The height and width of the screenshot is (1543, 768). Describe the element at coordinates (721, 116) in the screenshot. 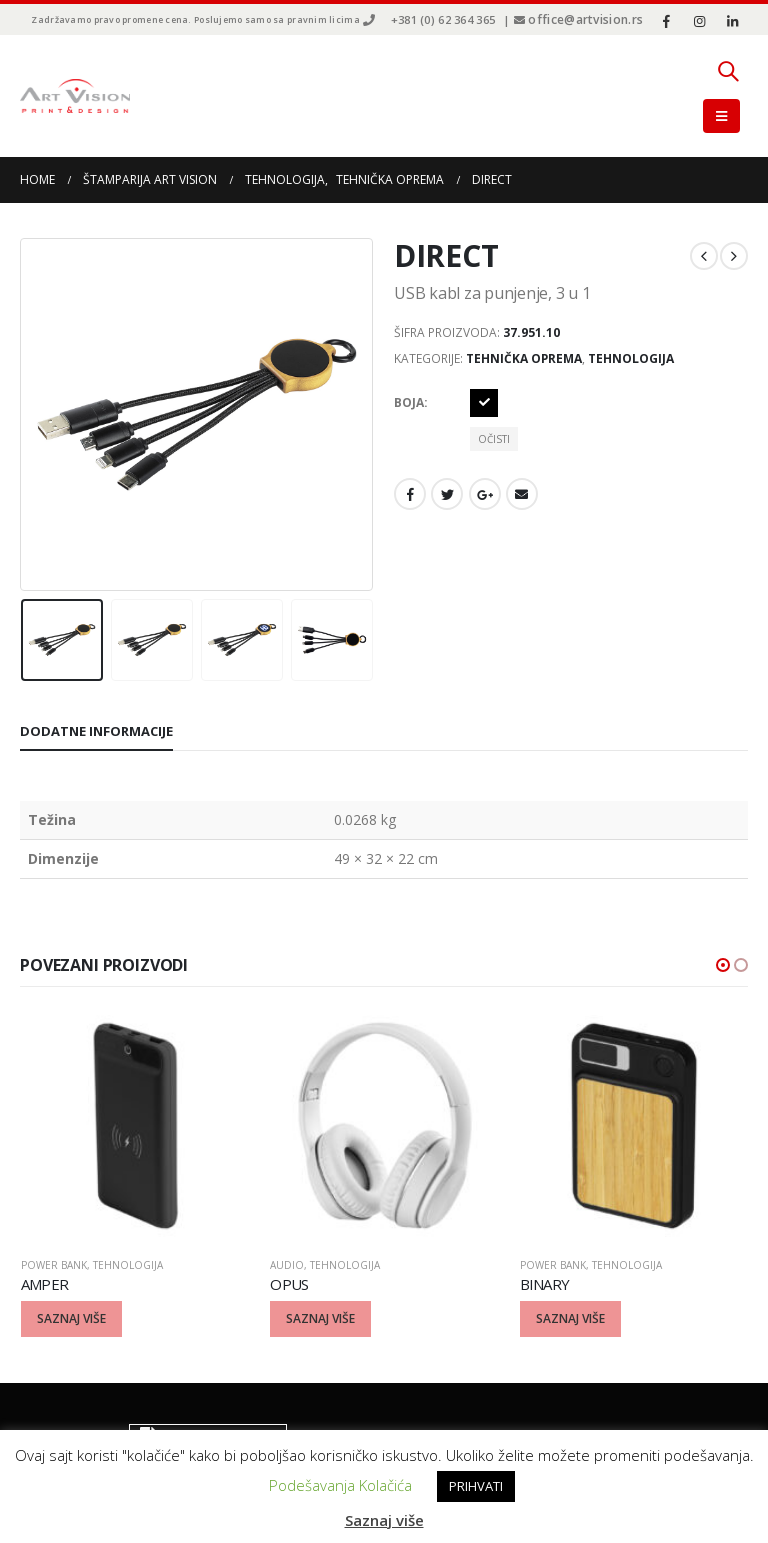

I see `[Mobile Menu]` at that location.